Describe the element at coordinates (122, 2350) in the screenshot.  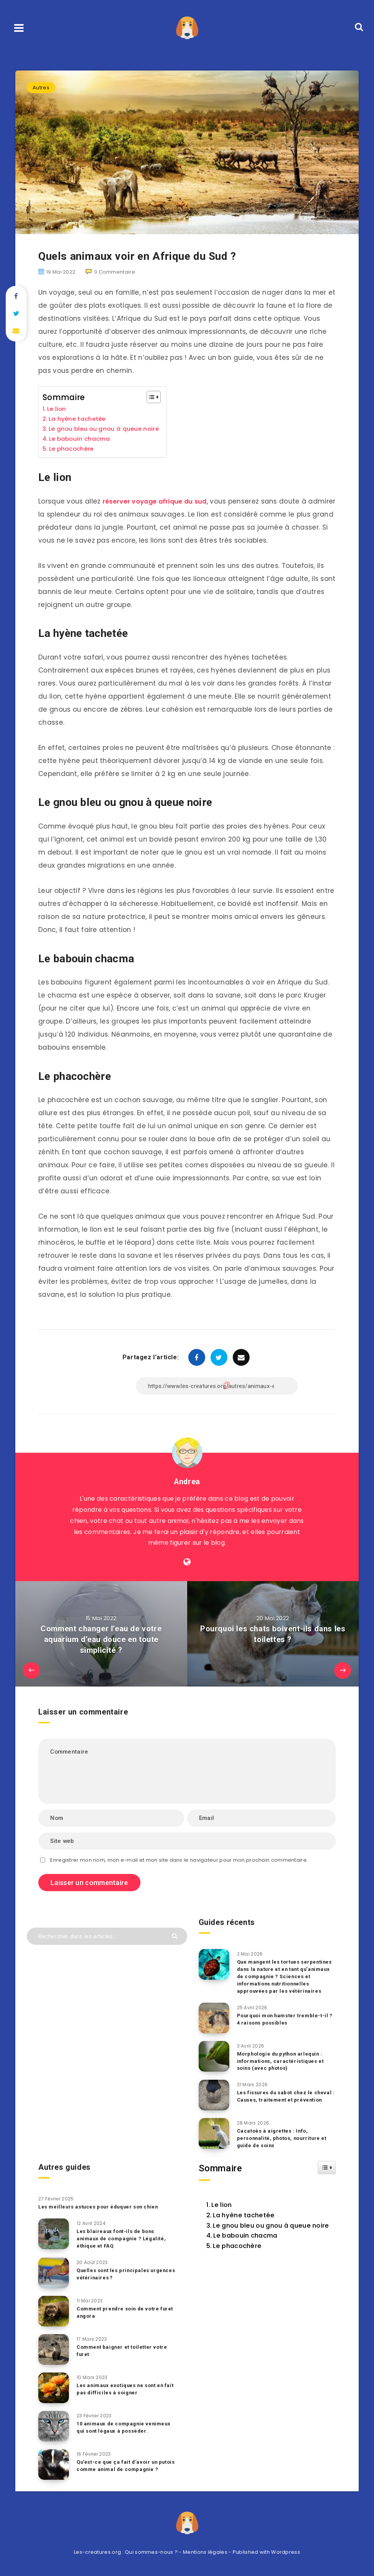
I see `Comment baigner et toiletter votre furet` at that location.